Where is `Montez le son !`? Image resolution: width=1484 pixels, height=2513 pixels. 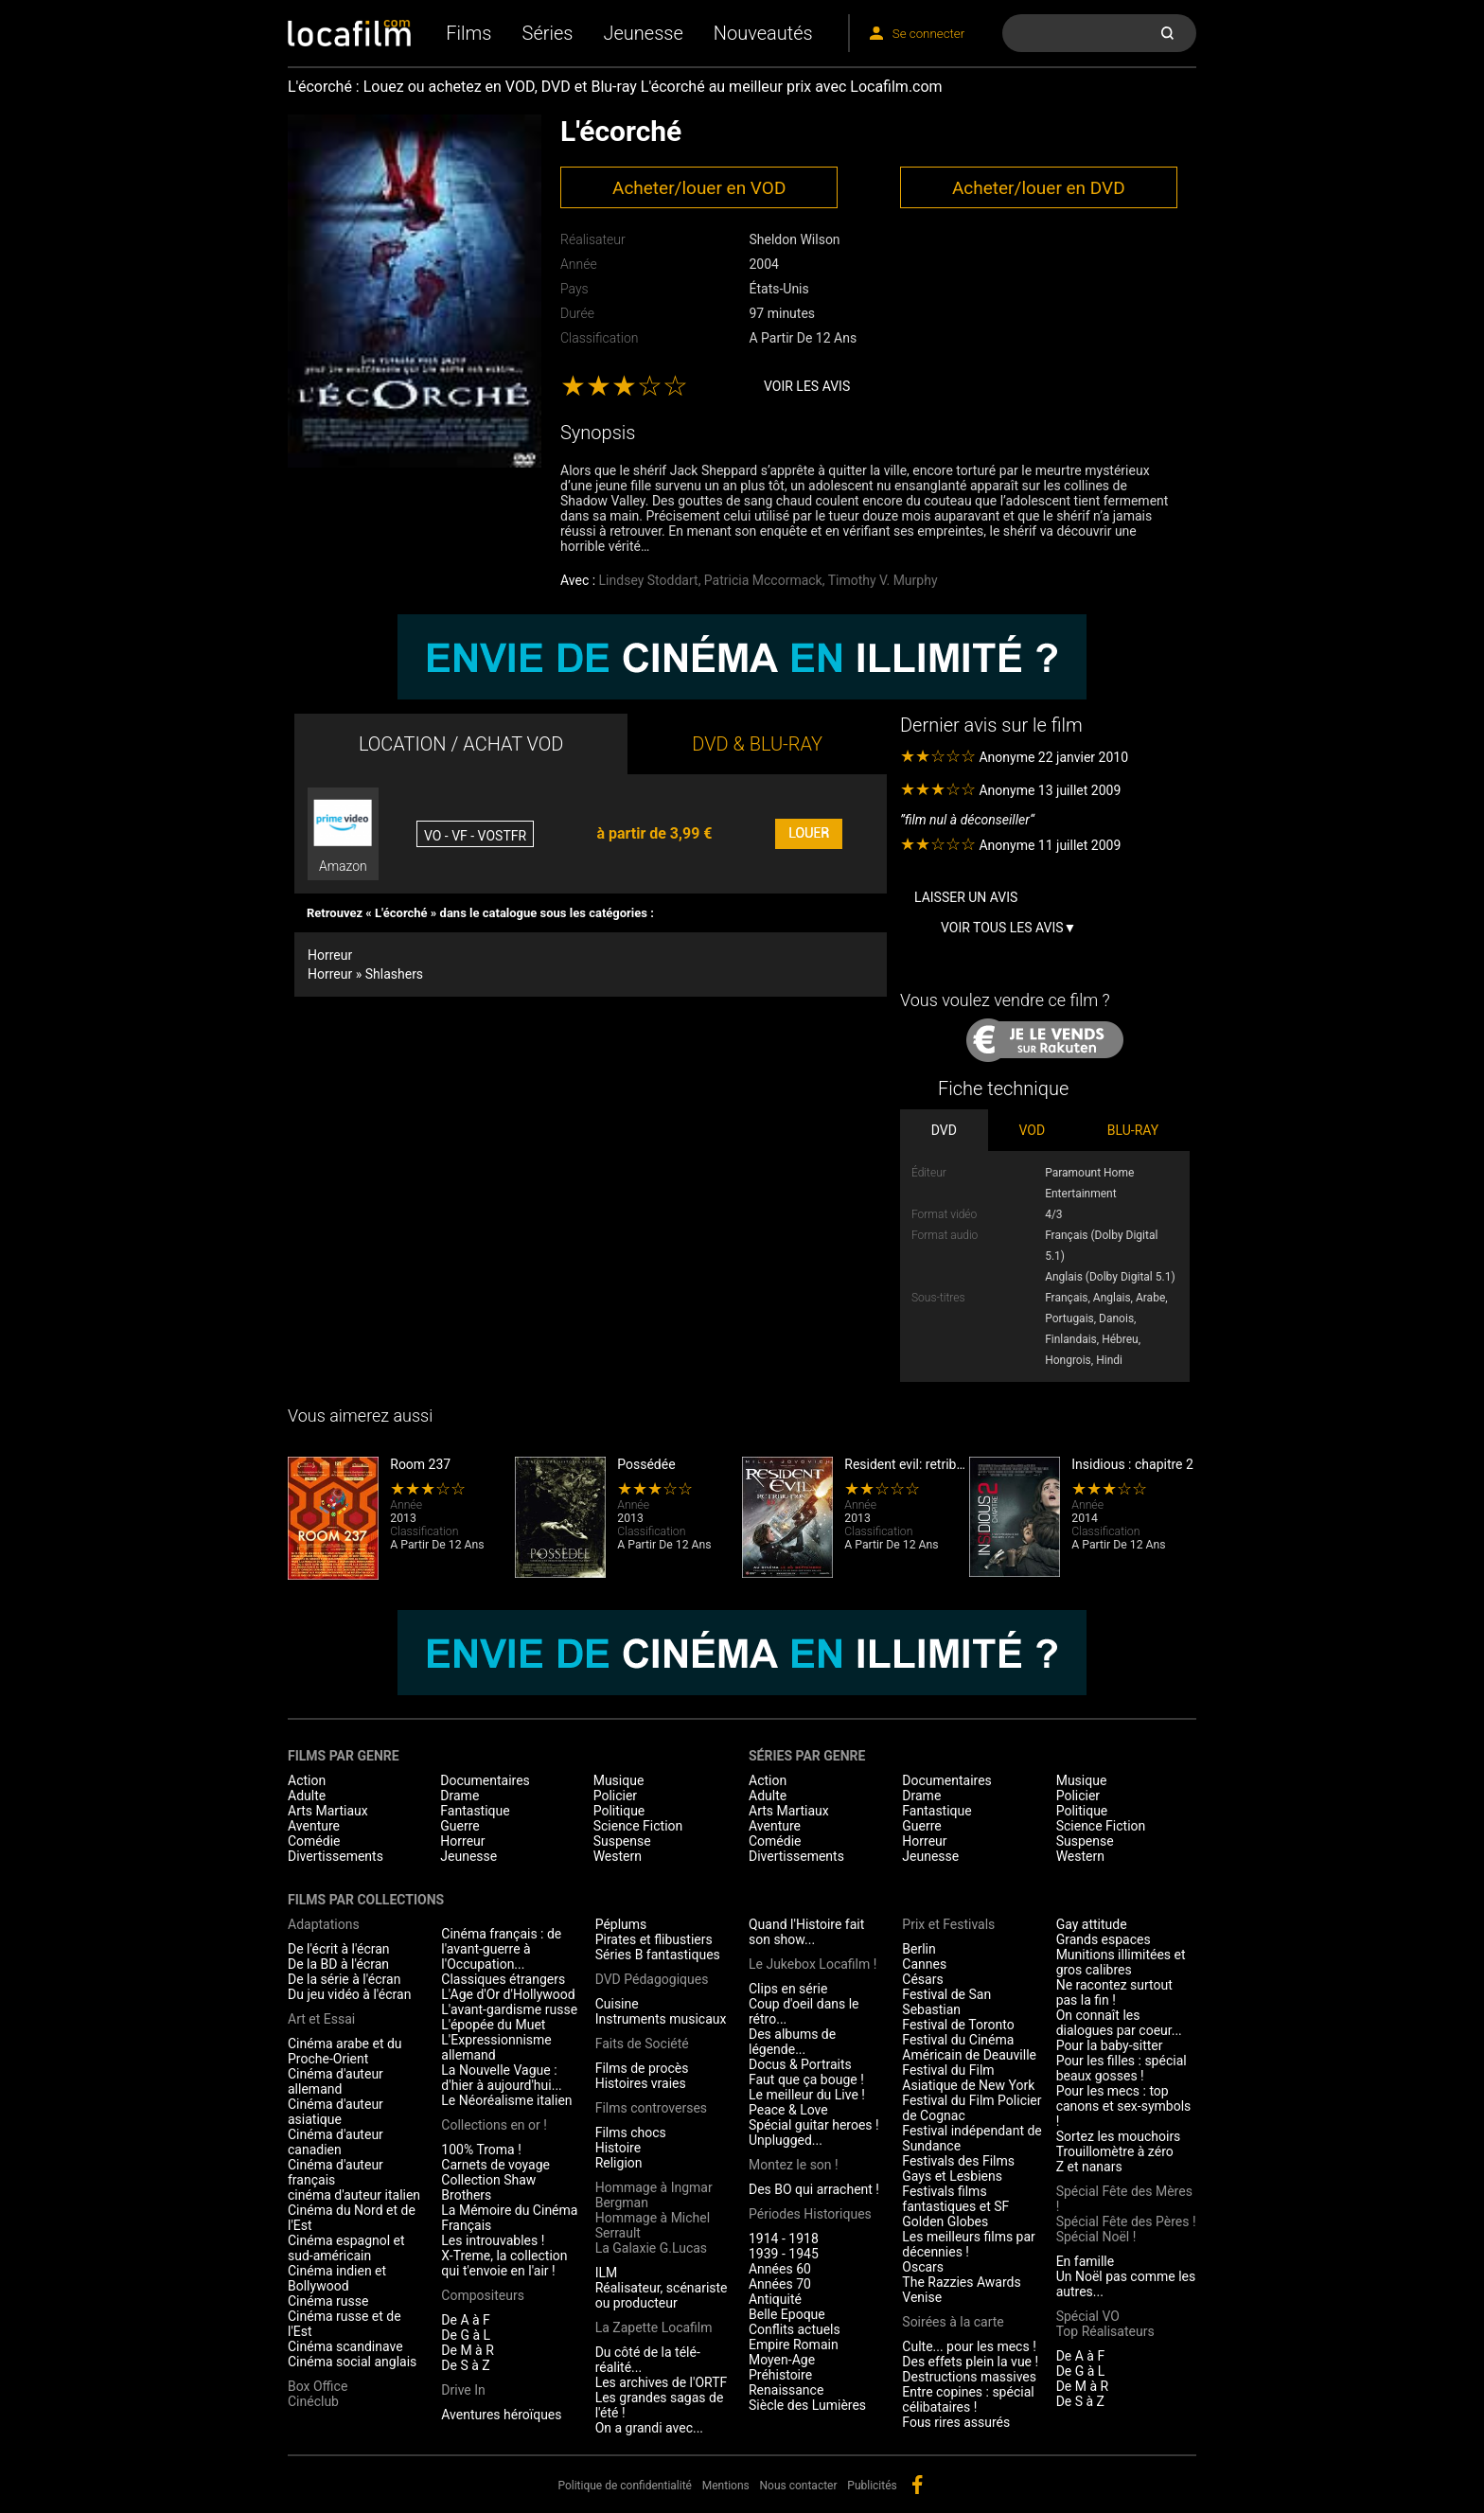
Montez le son ! is located at coordinates (794, 2164).